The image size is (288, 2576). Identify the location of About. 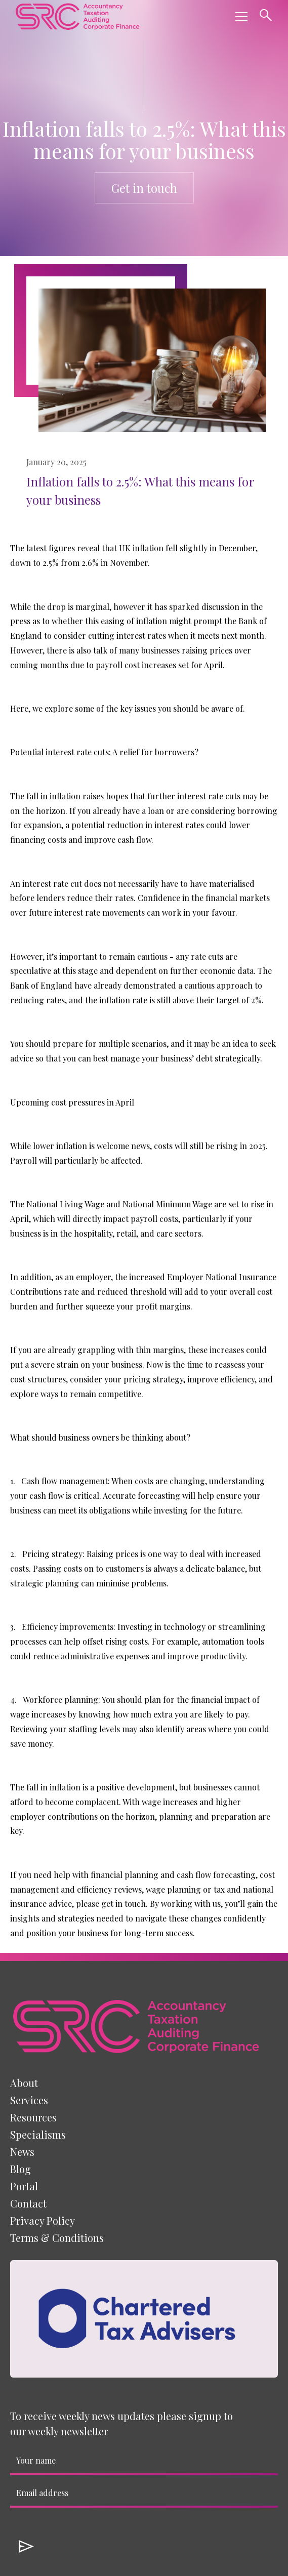
(24, 2083).